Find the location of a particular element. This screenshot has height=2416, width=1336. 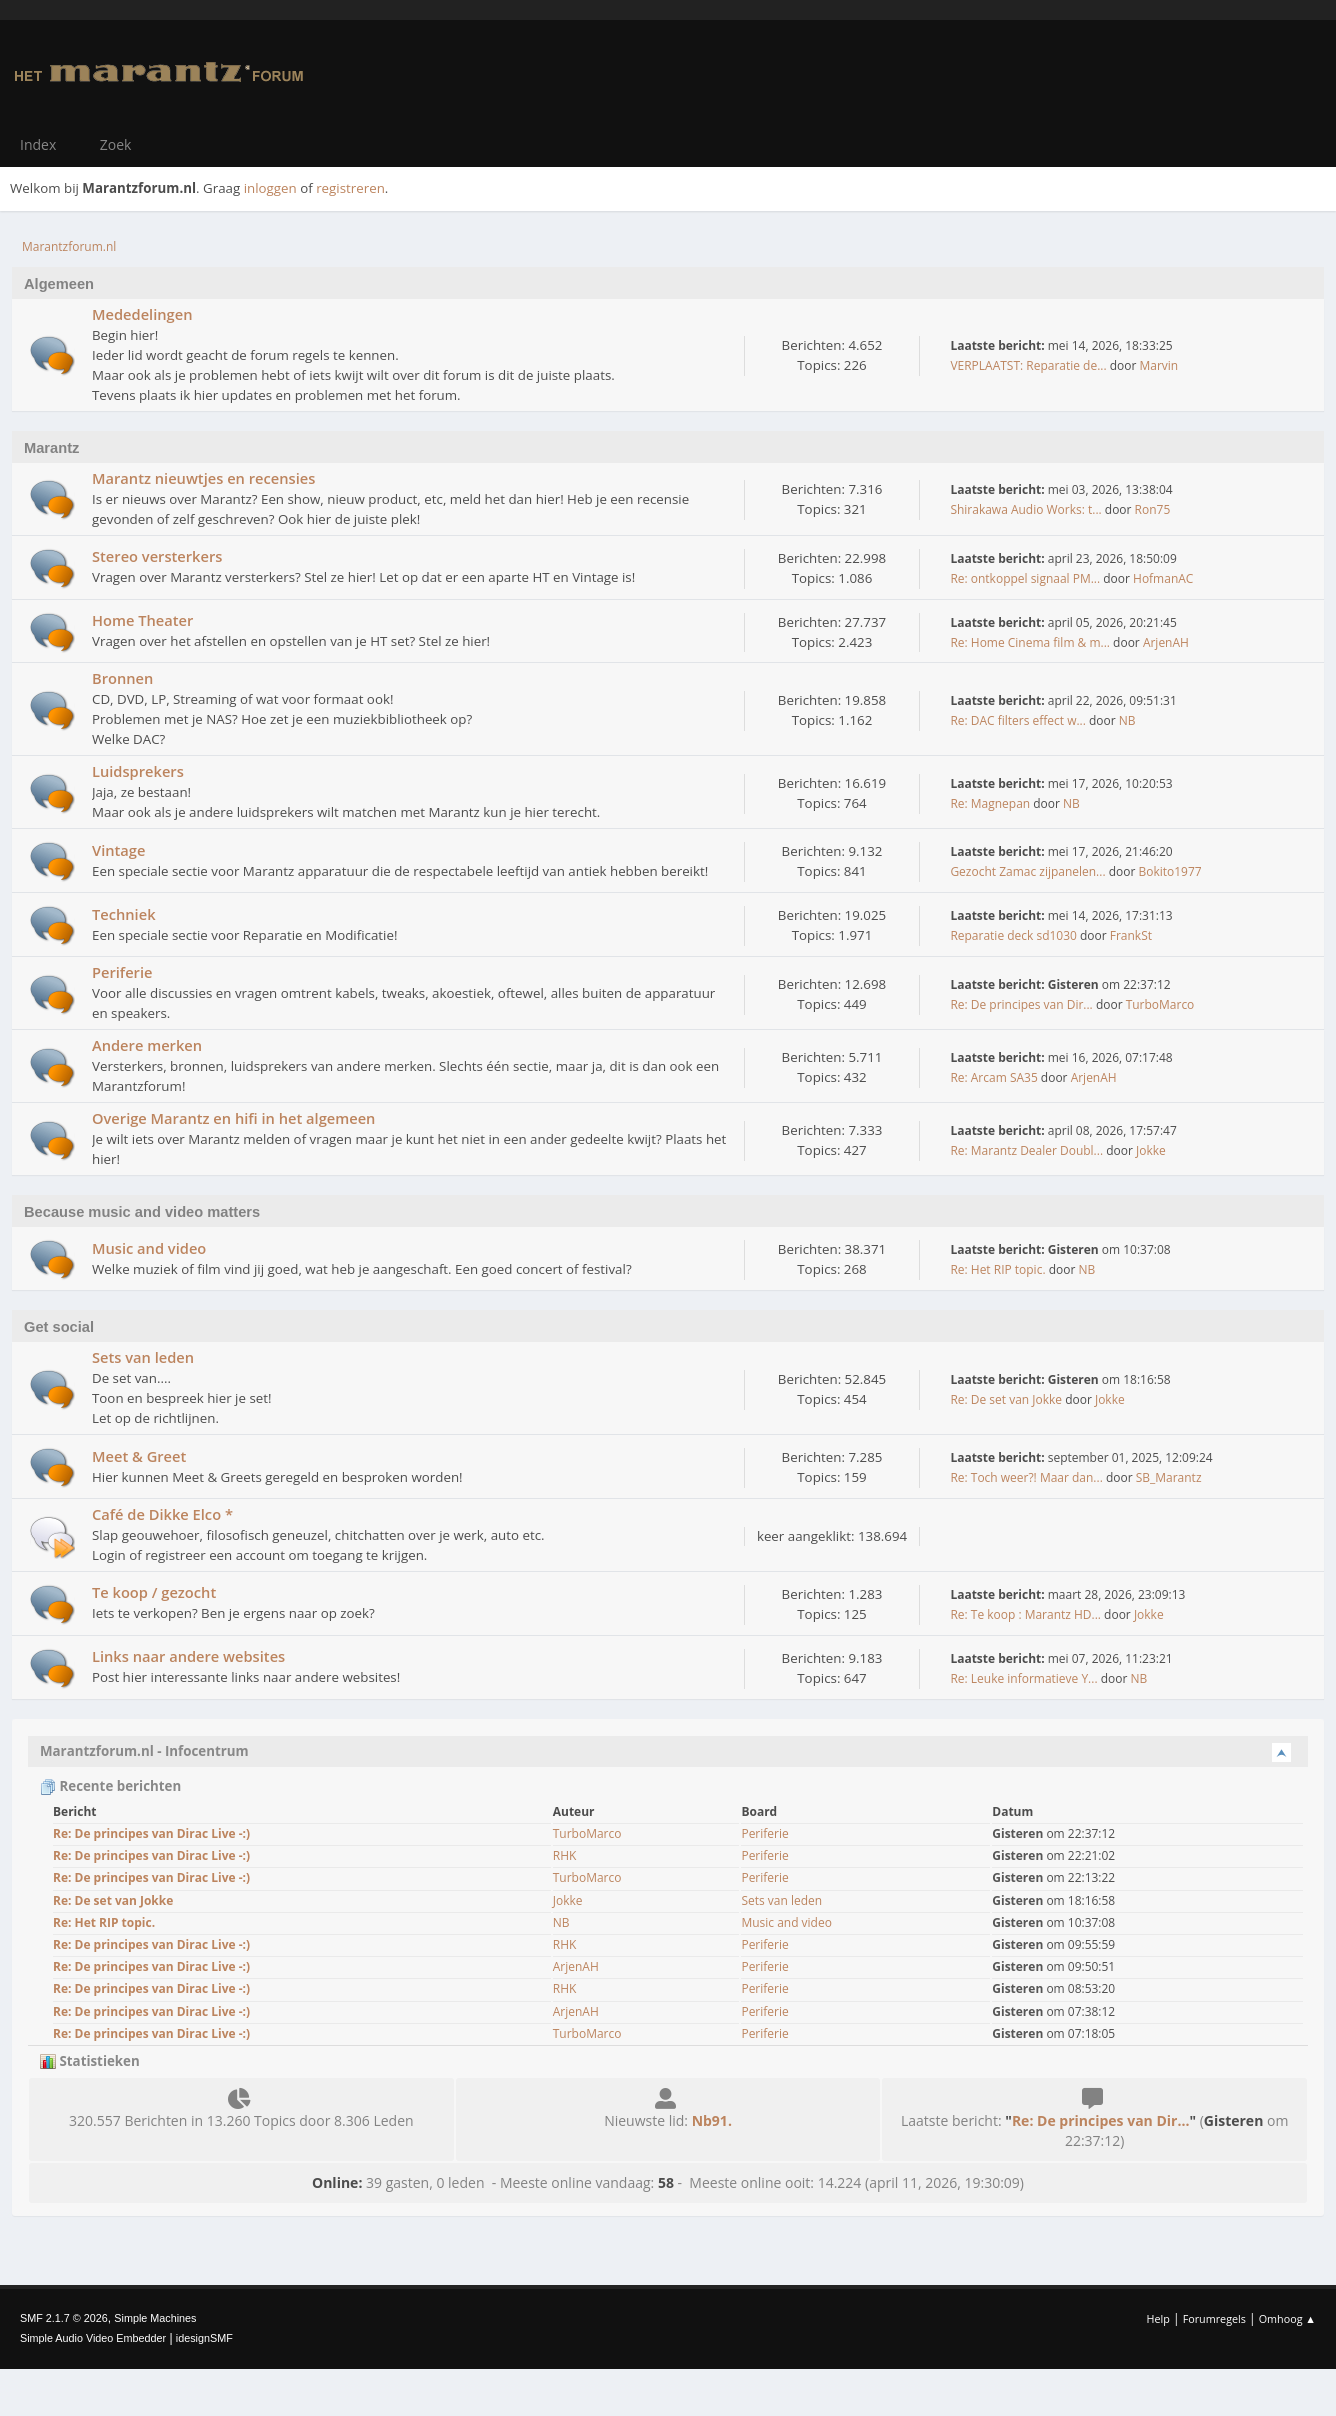

Overige Marantz en hifi in het algemeen is located at coordinates (233, 1118).